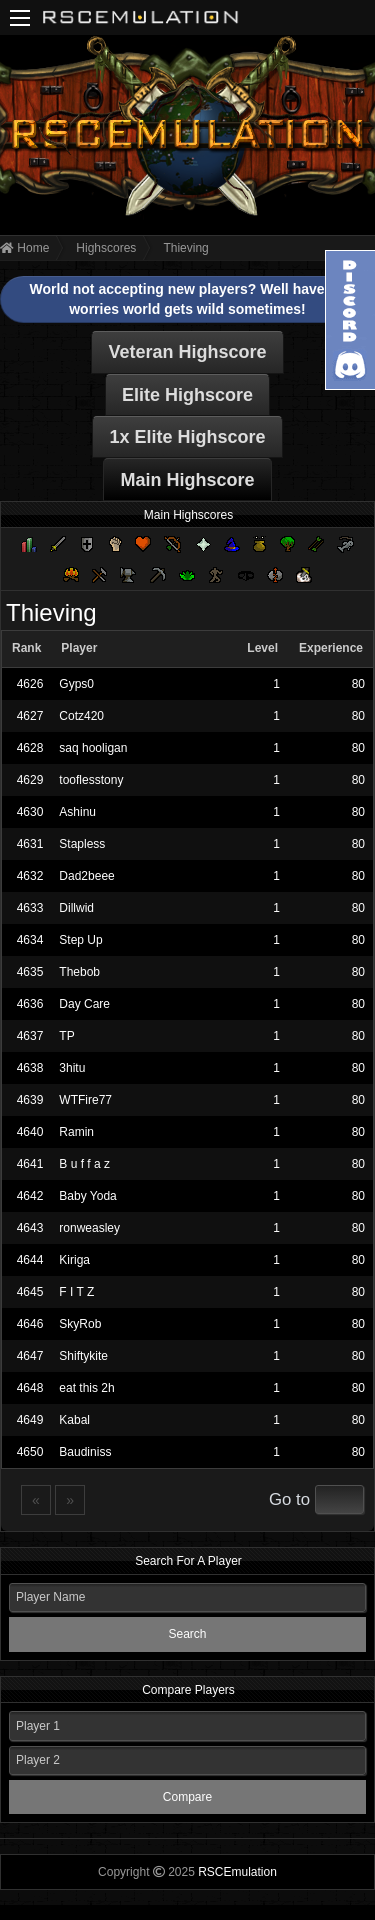  What do you see at coordinates (74, 1260) in the screenshot?
I see `Kiriga` at bounding box center [74, 1260].